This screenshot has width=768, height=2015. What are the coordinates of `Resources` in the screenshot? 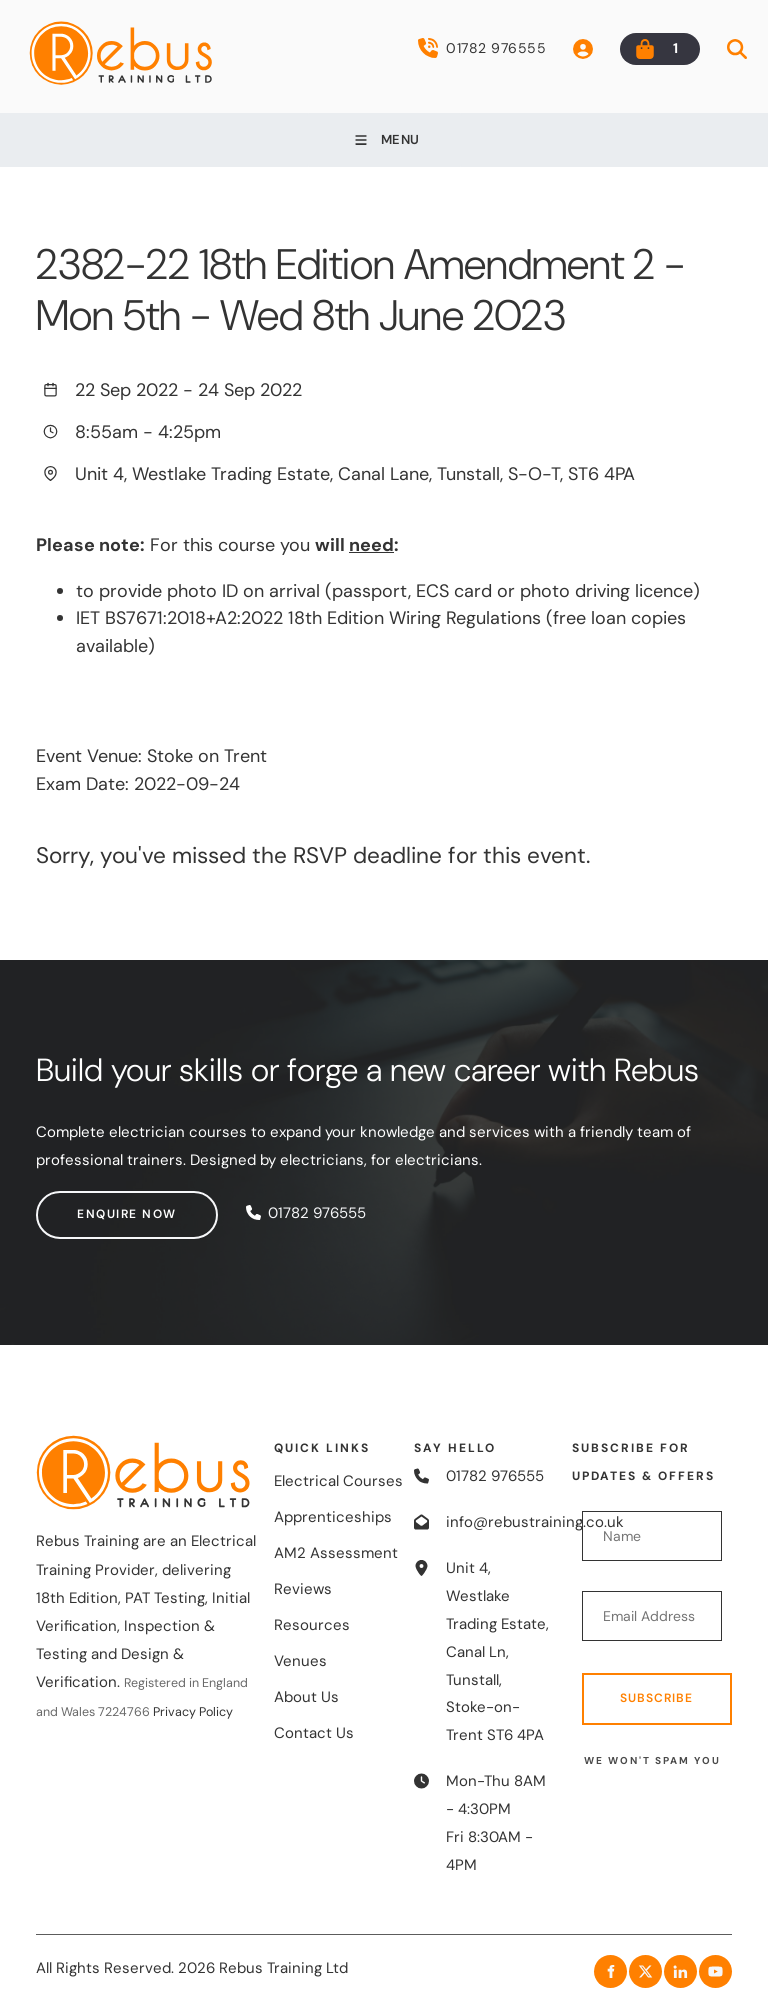 It's located at (312, 1625).